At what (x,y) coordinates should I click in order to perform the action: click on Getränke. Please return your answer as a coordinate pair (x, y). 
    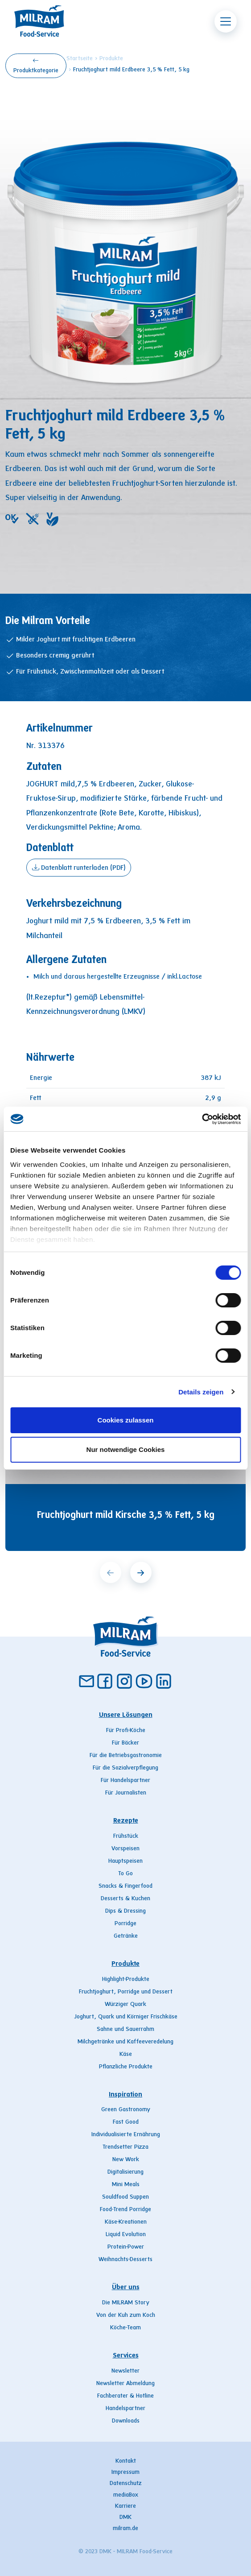
    Looking at the image, I should click on (126, 1936).